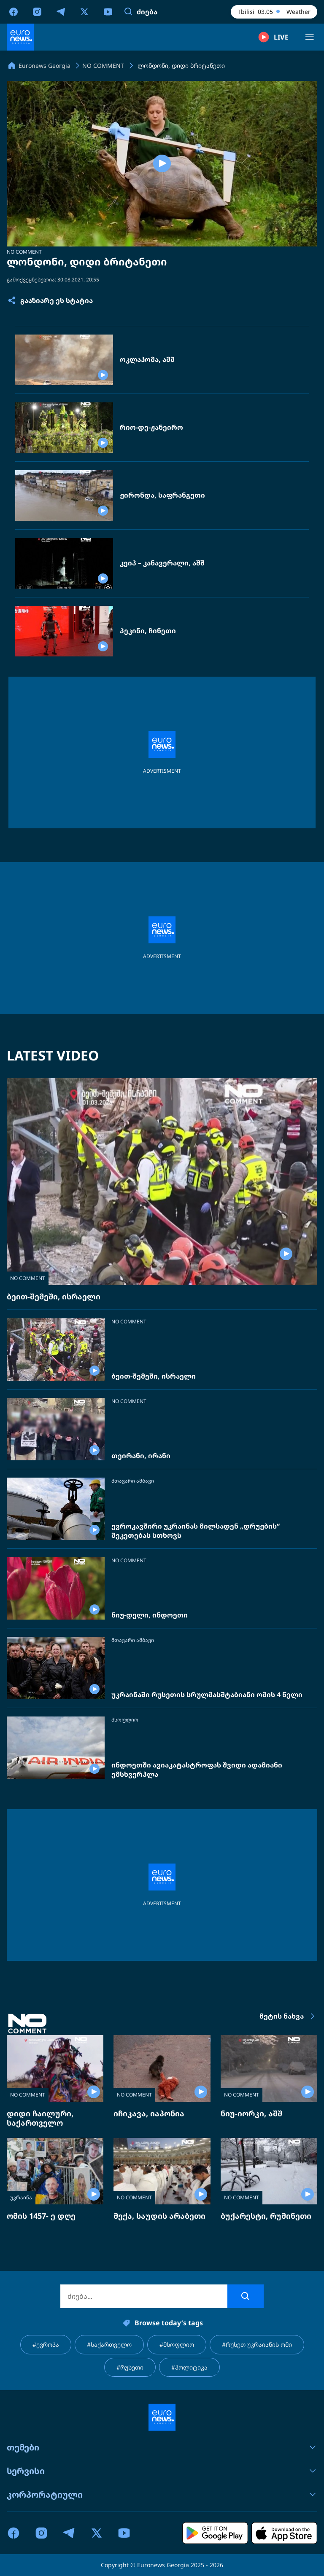 The image size is (324, 2576). I want to click on ბუქარესტი, რუმინეთი, so click(266, 2216).